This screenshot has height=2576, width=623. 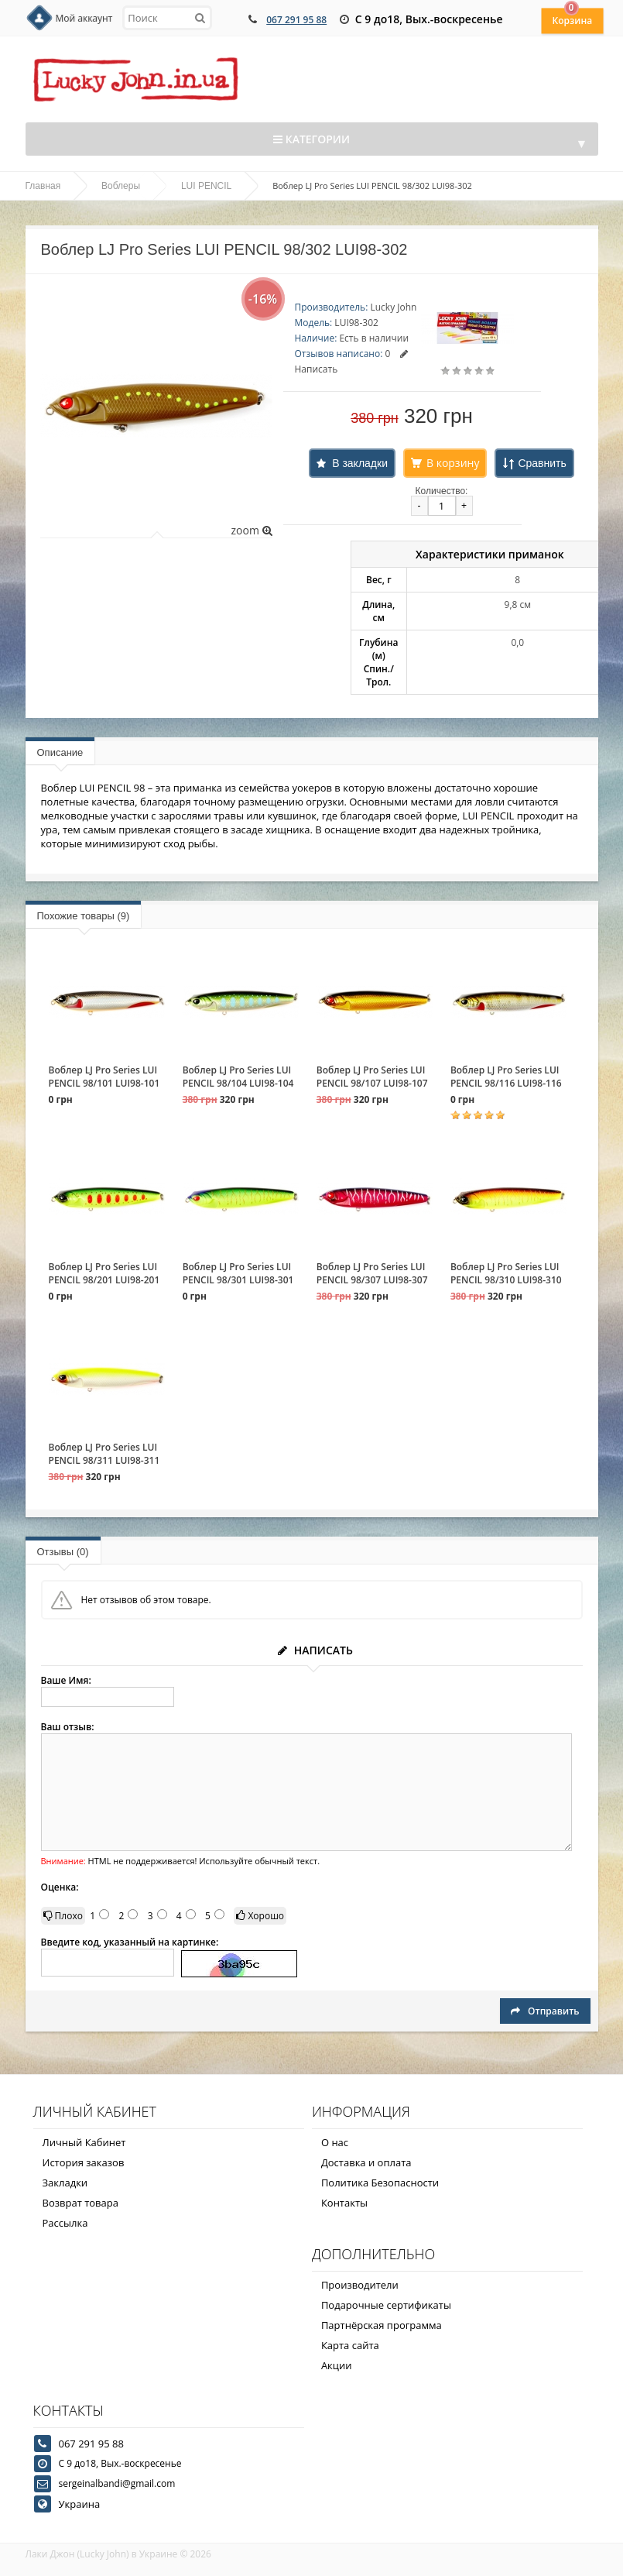 What do you see at coordinates (372, 1273) in the screenshot?
I see `Воблер LJ Pro Series LUI PENCIL 98/307 LUI98-307` at bounding box center [372, 1273].